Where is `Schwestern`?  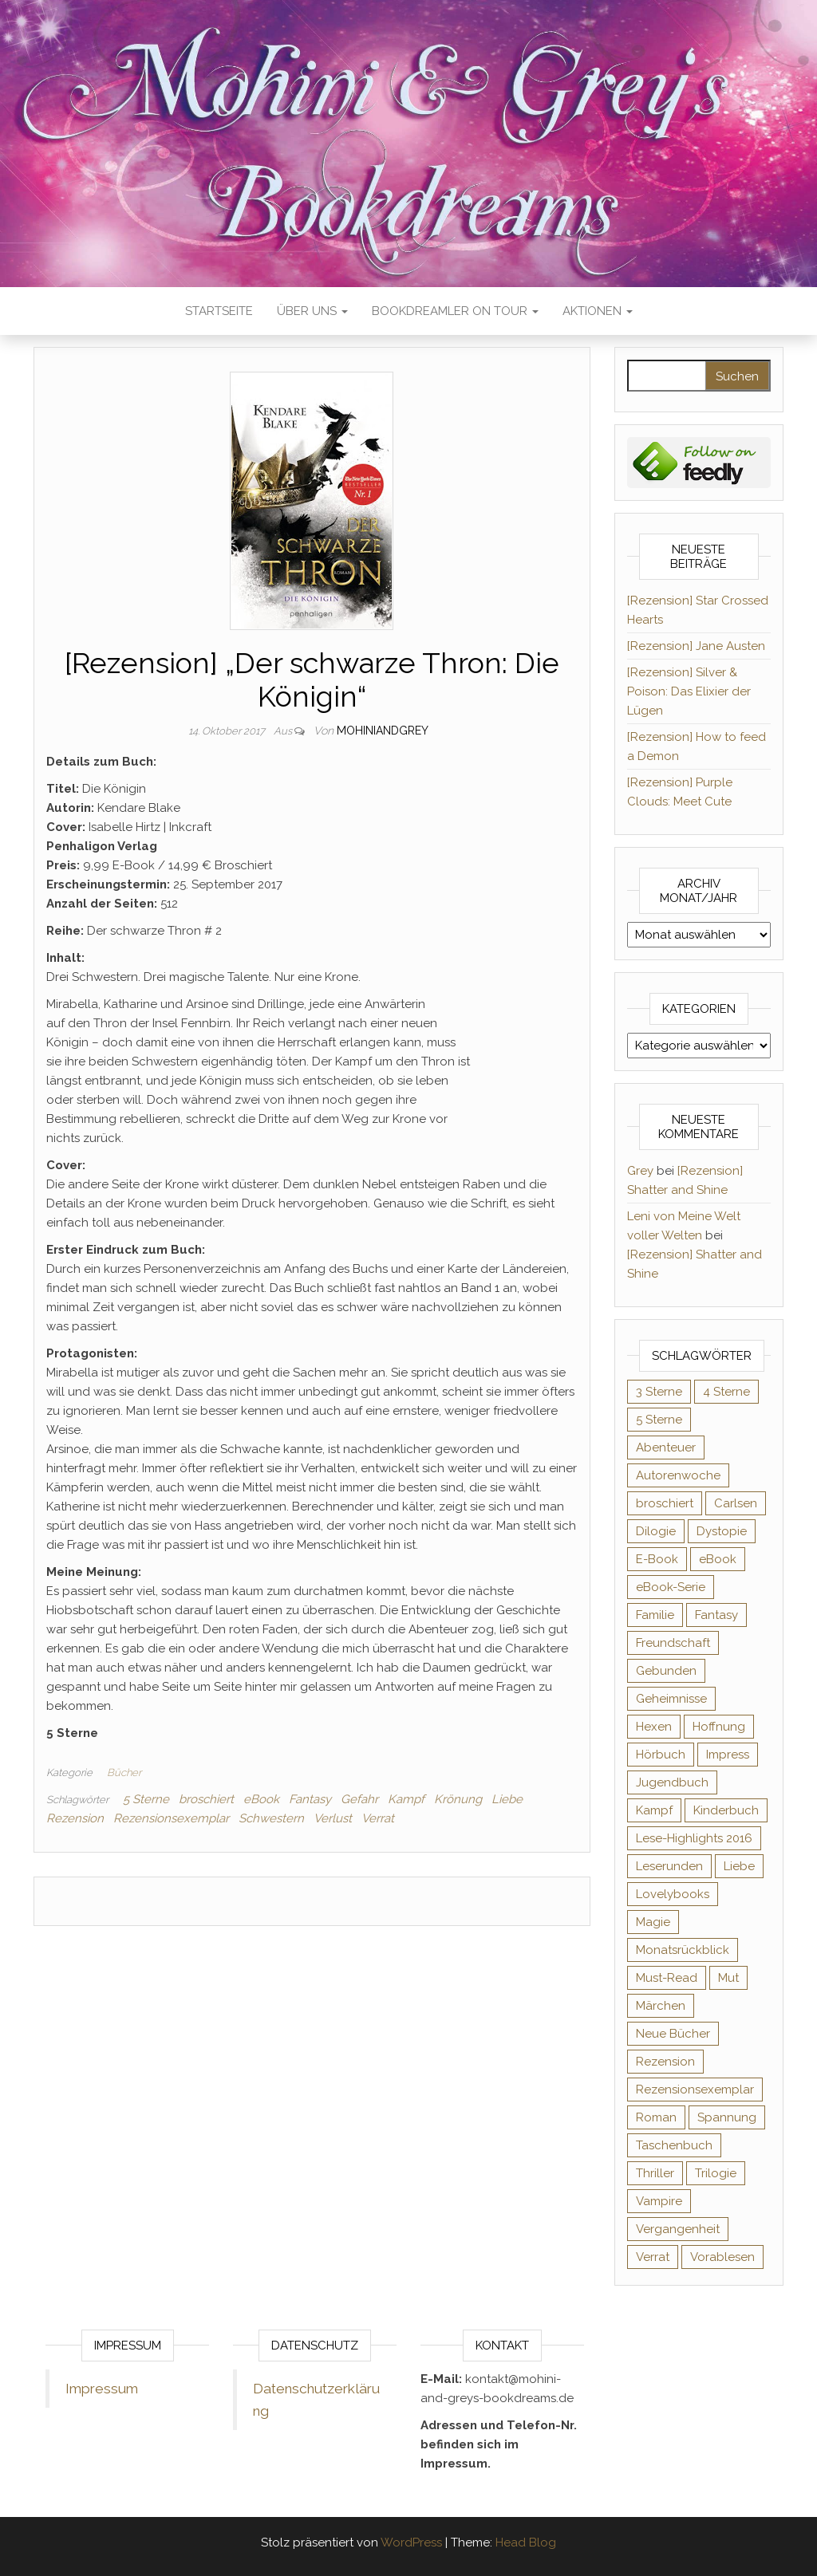
Schwestern is located at coordinates (271, 1818).